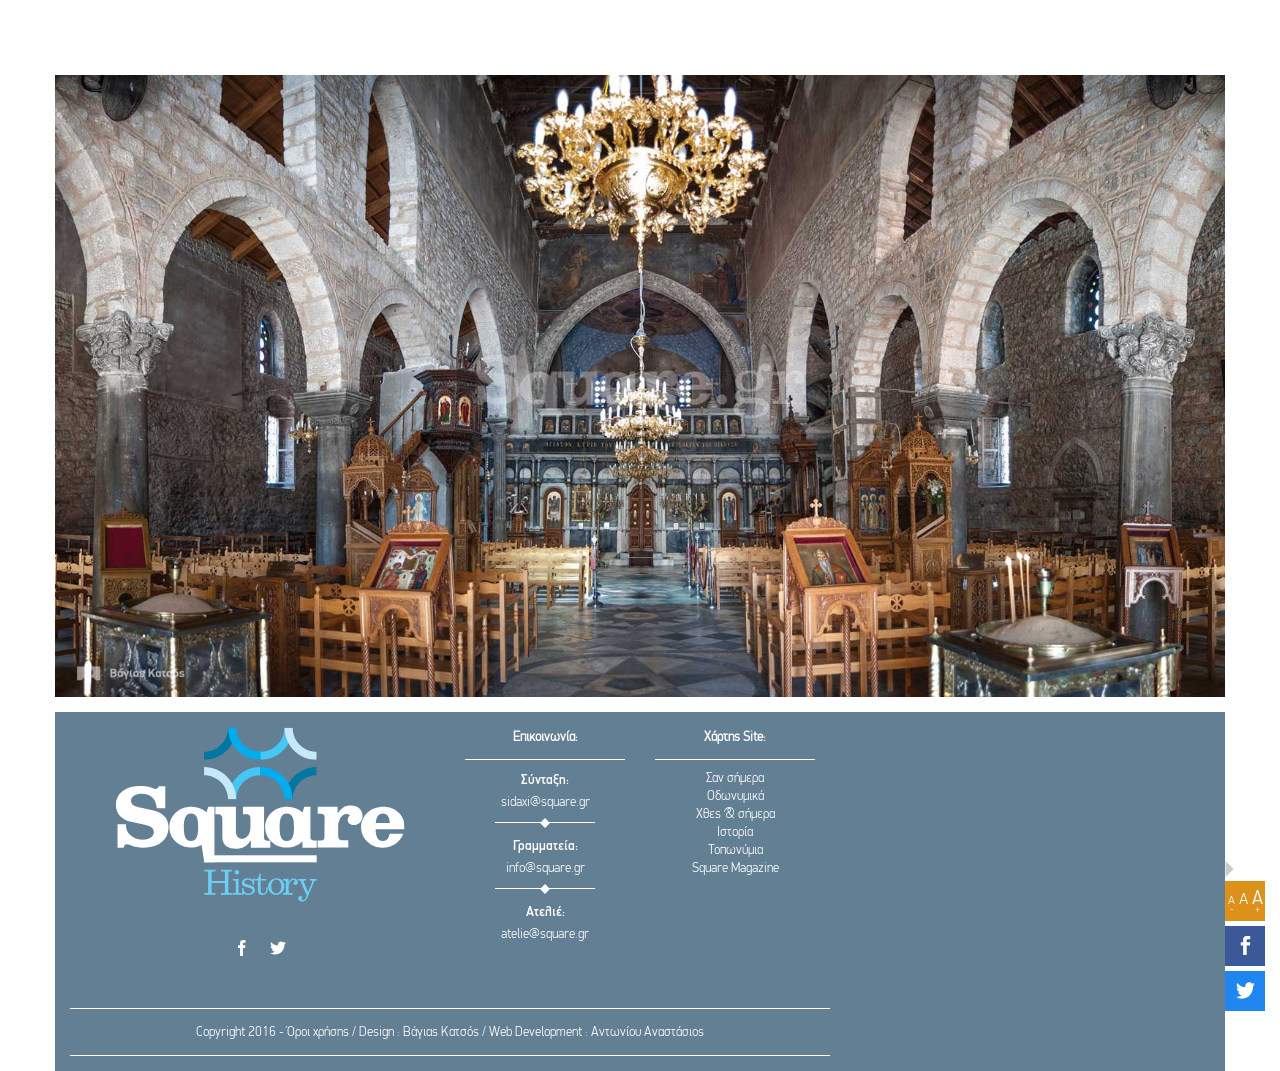  I want to click on Τοπωνύμια, so click(735, 850).